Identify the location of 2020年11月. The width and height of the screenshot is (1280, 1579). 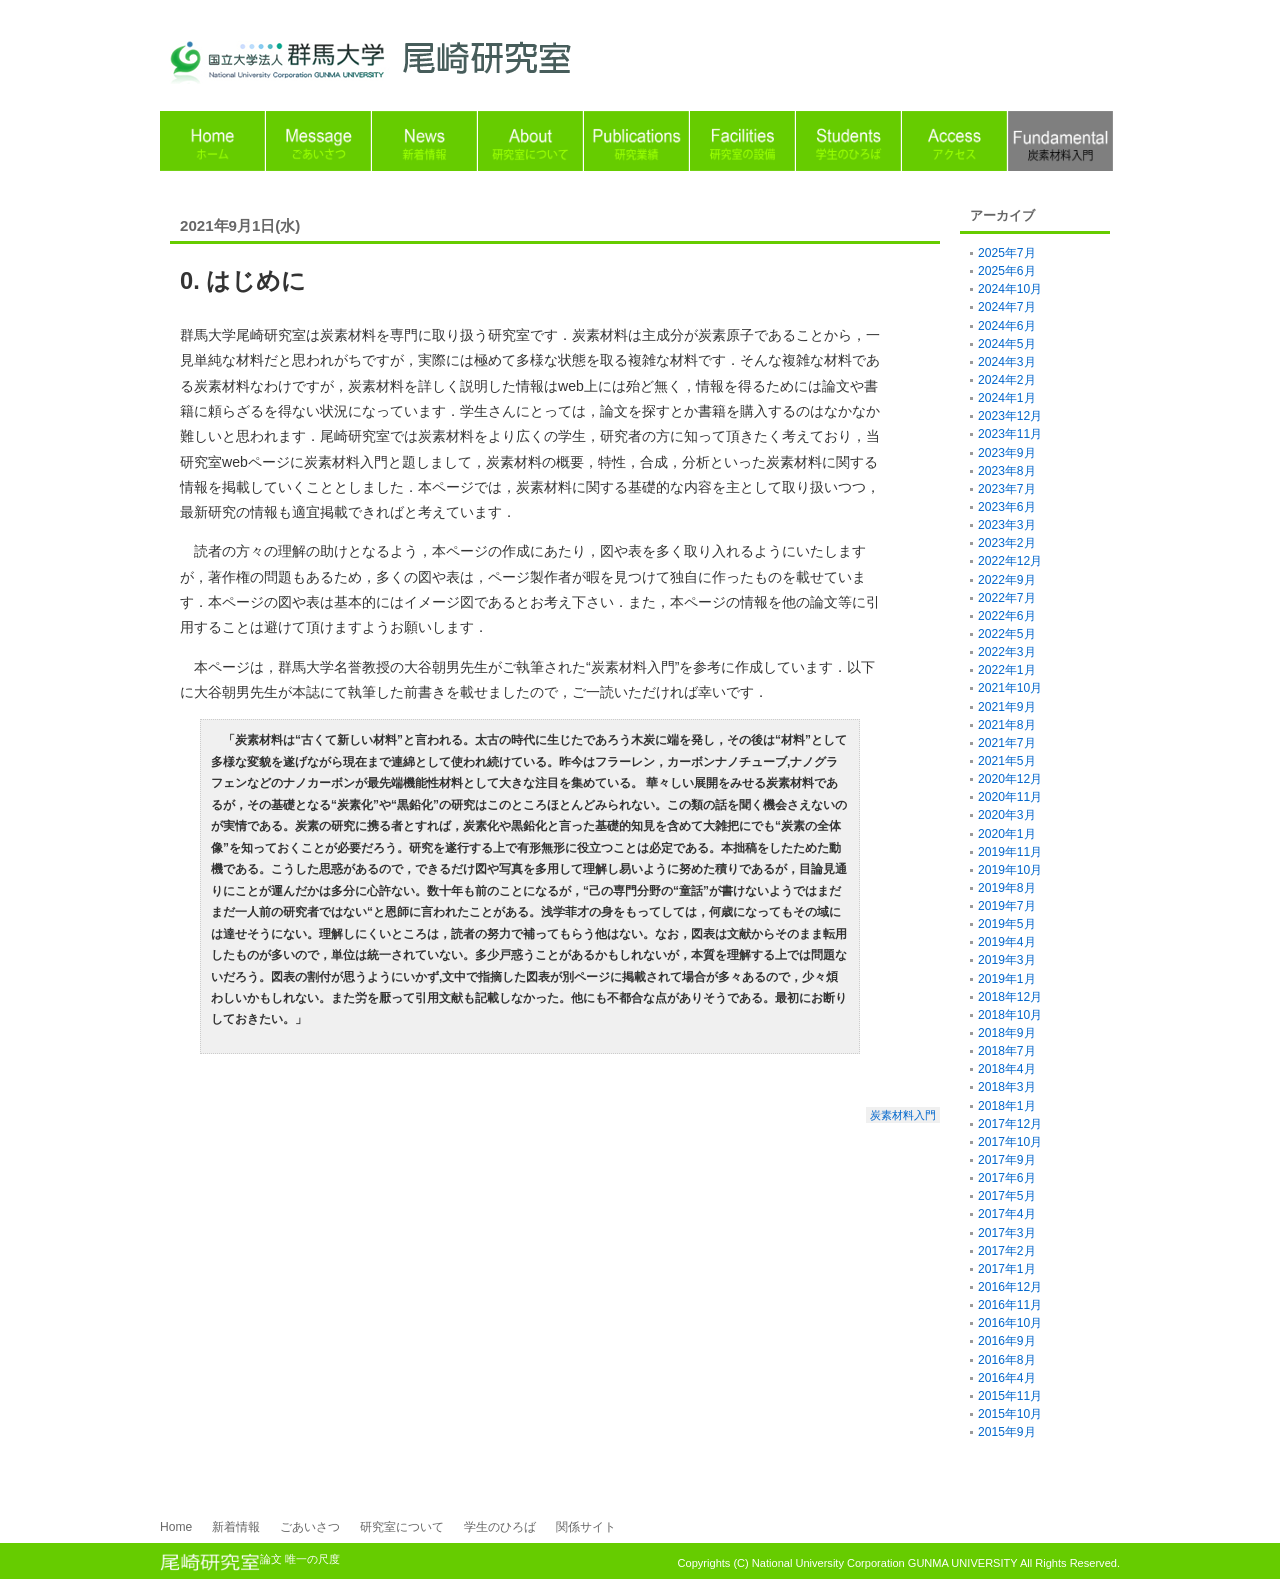
(1010, 797).